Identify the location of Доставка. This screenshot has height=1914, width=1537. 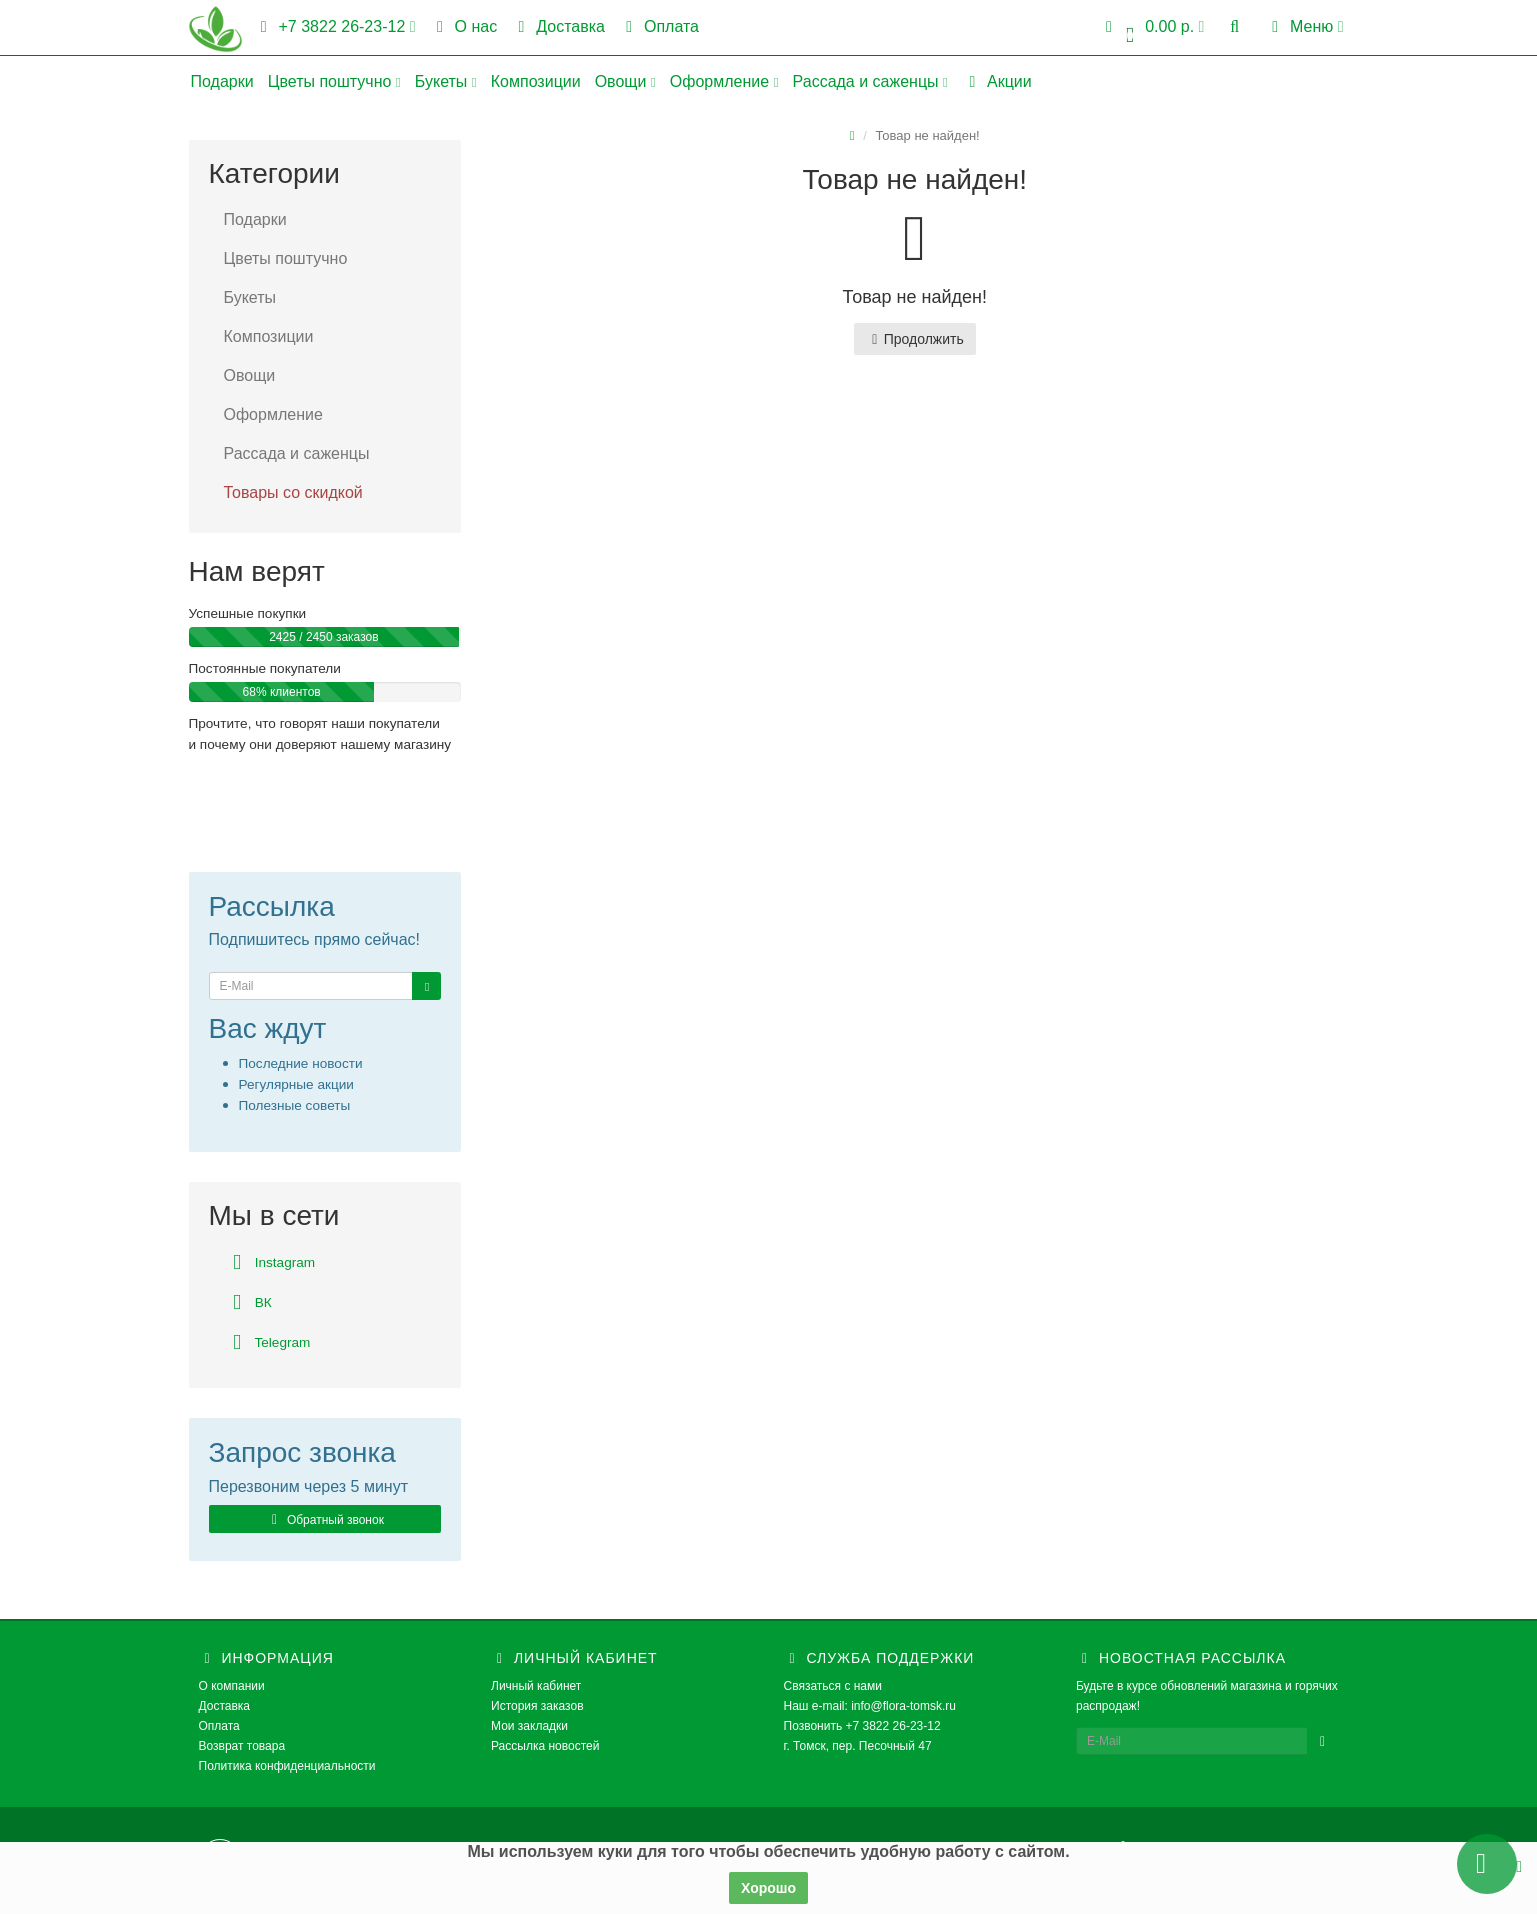
(558, 26).